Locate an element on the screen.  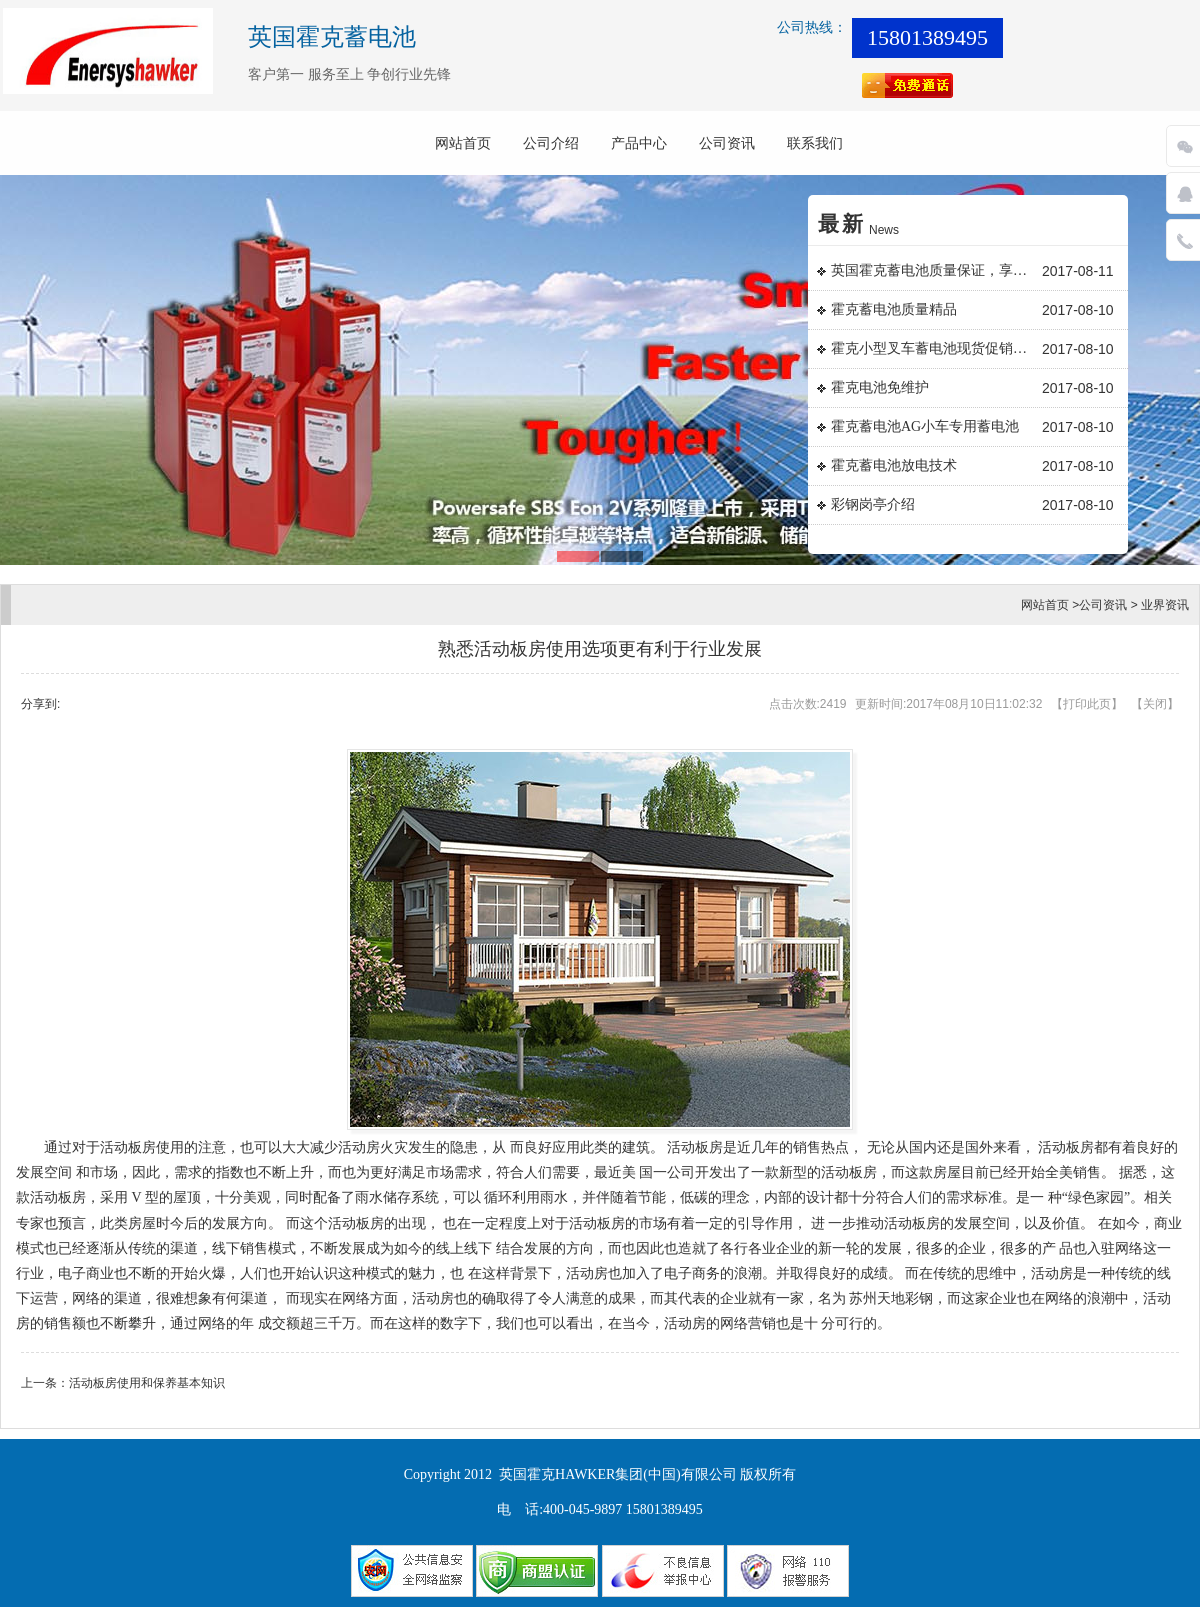
公司资讯 is located at coordinates (727, 143).